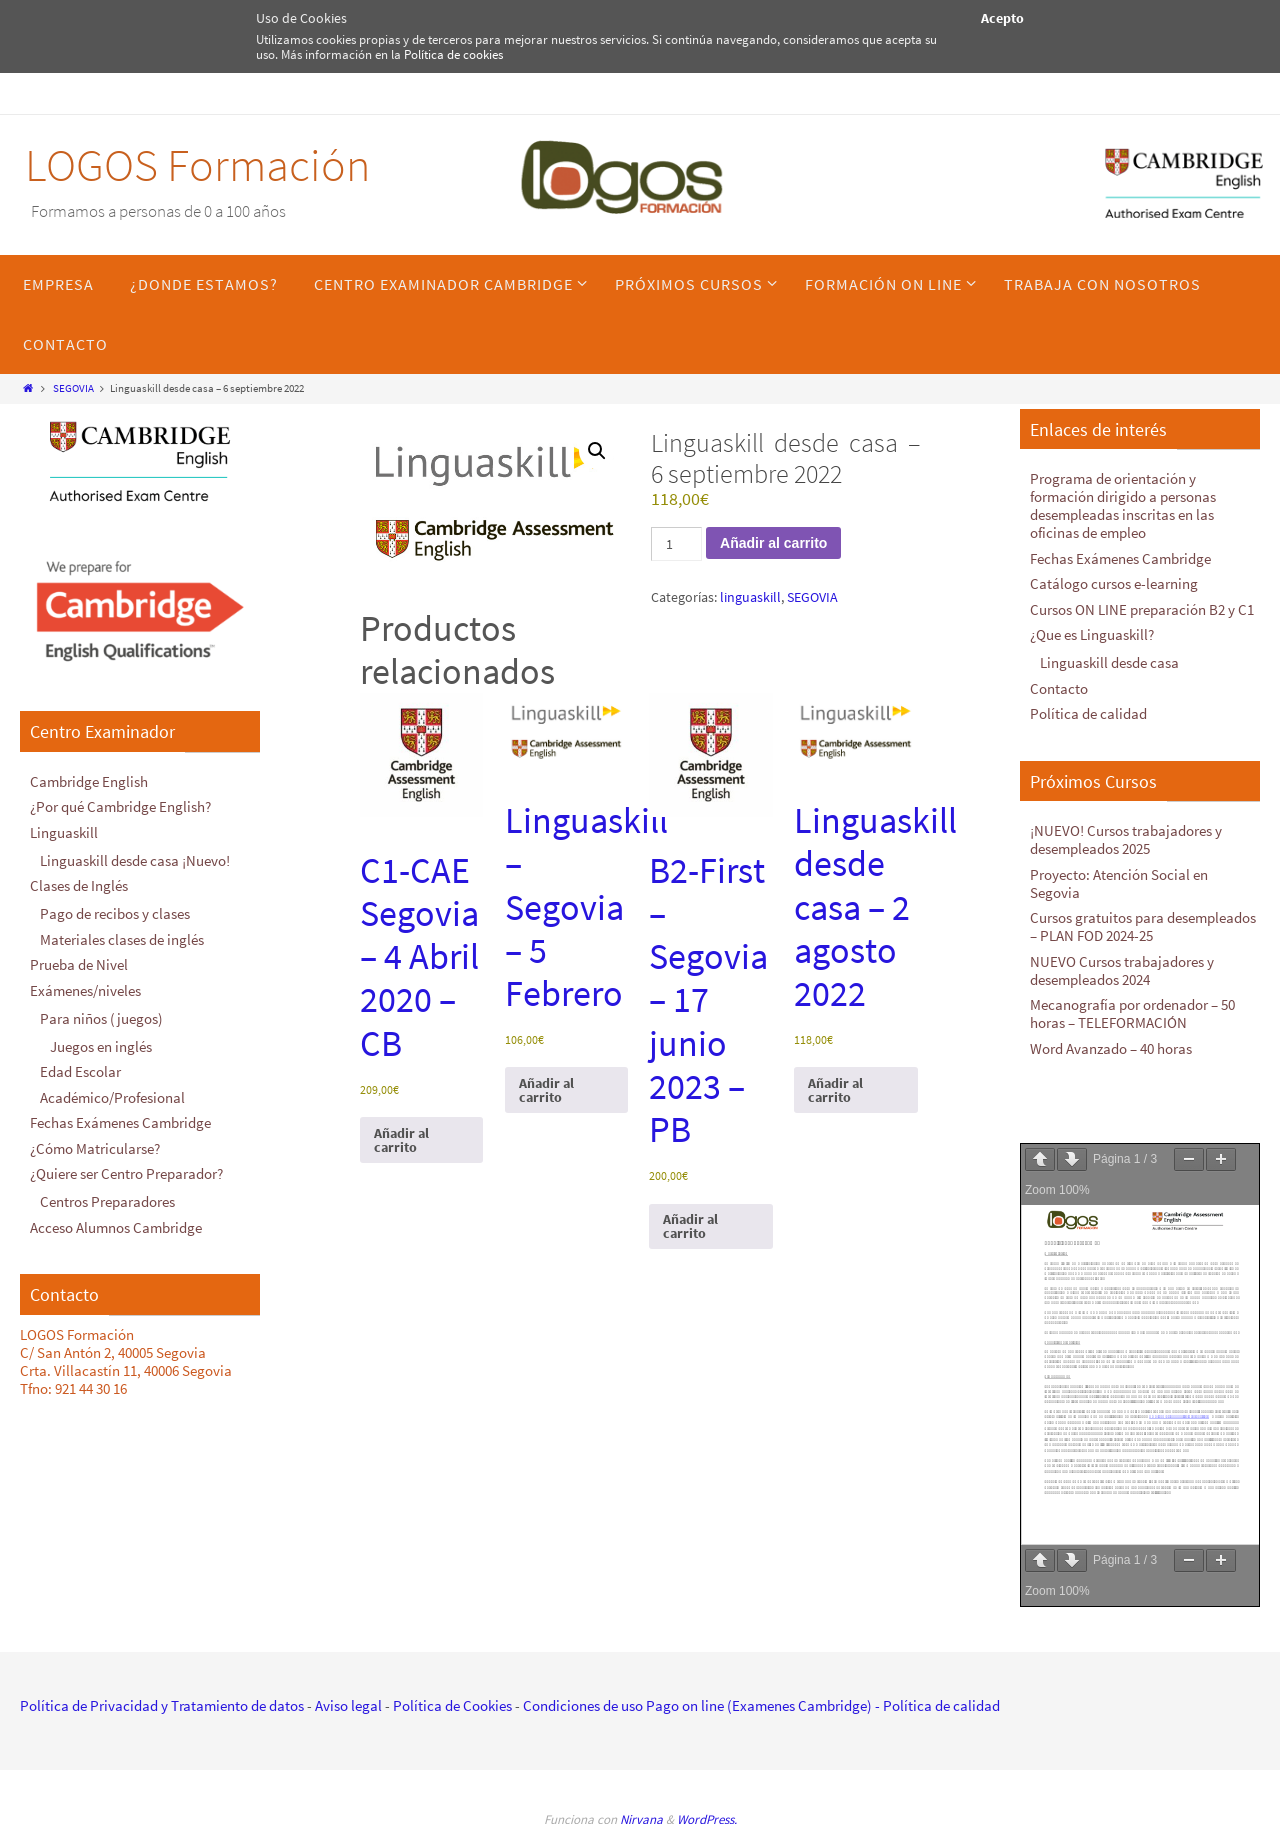  What do you see at coordinates (64, 832) in the screenshot?
I see `Linguaskill` at bounding box center [64, 832].